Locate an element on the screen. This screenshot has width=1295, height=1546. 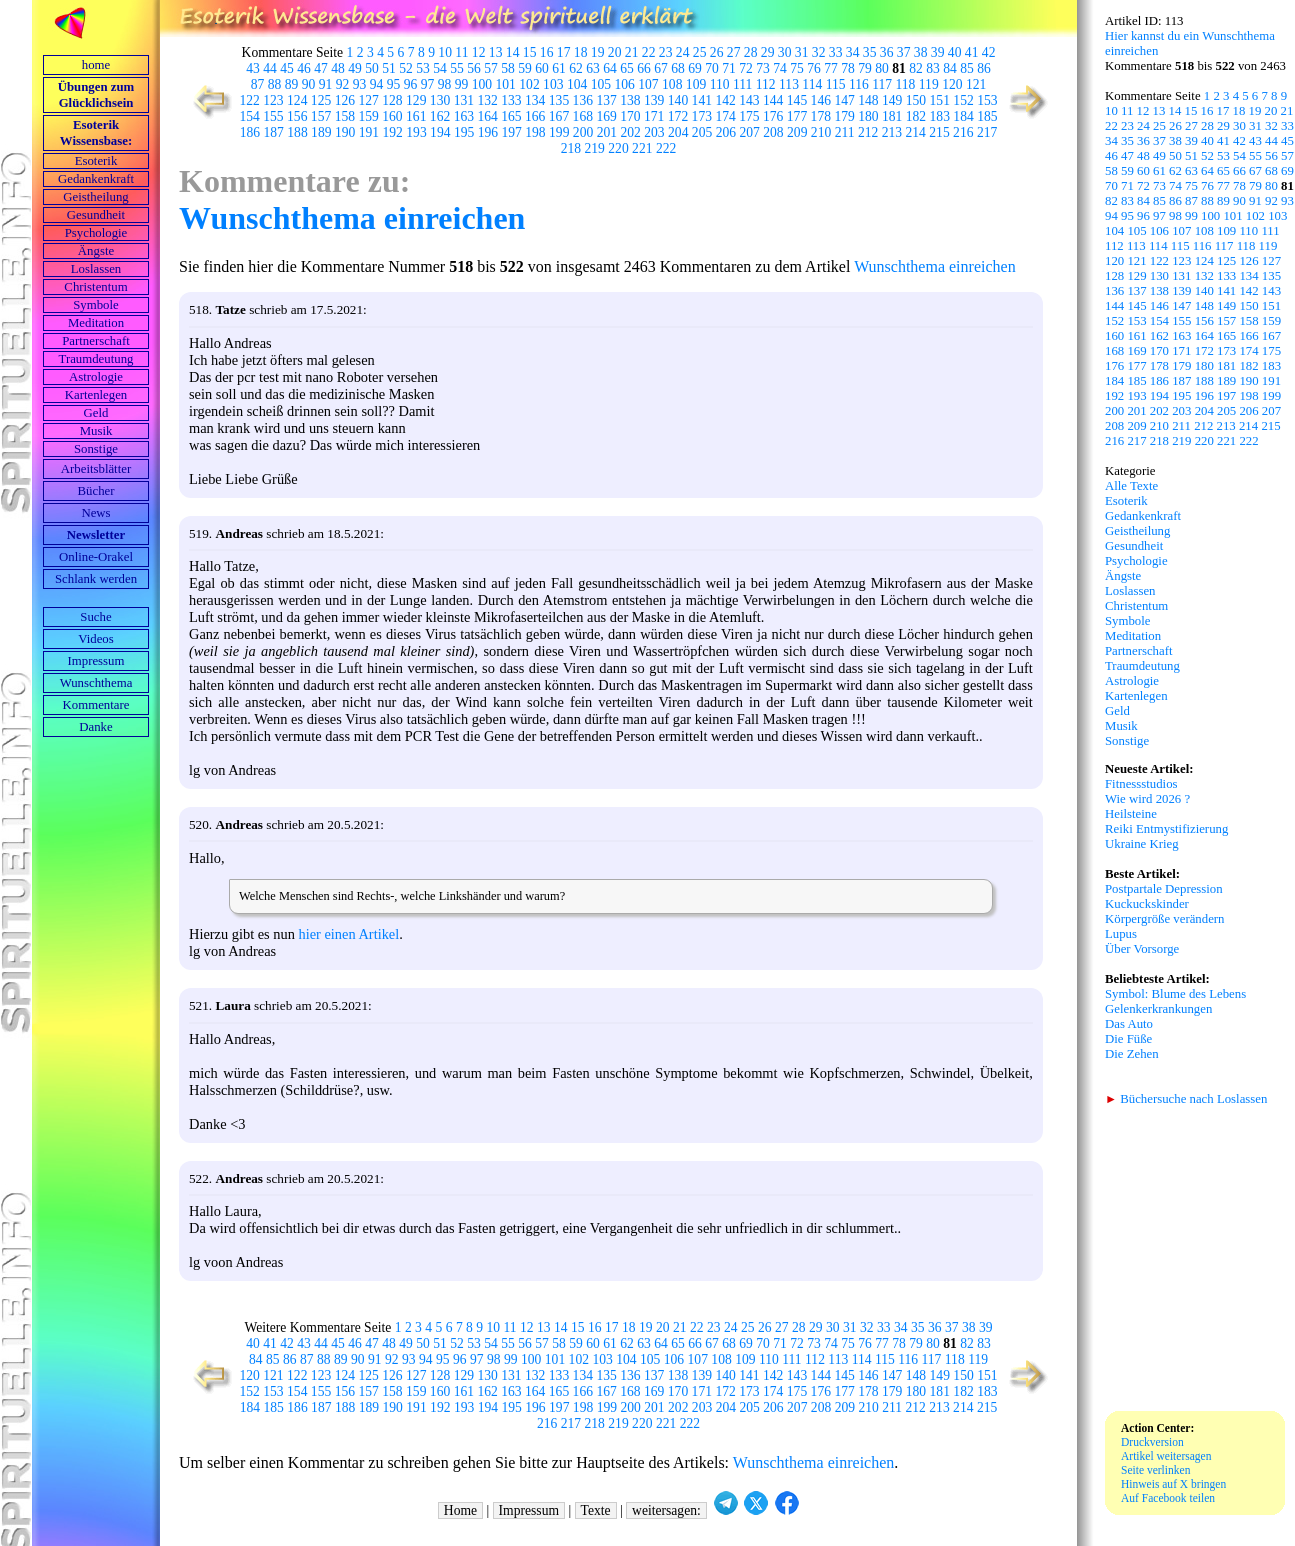
148 is located at coordinates (868, 100).